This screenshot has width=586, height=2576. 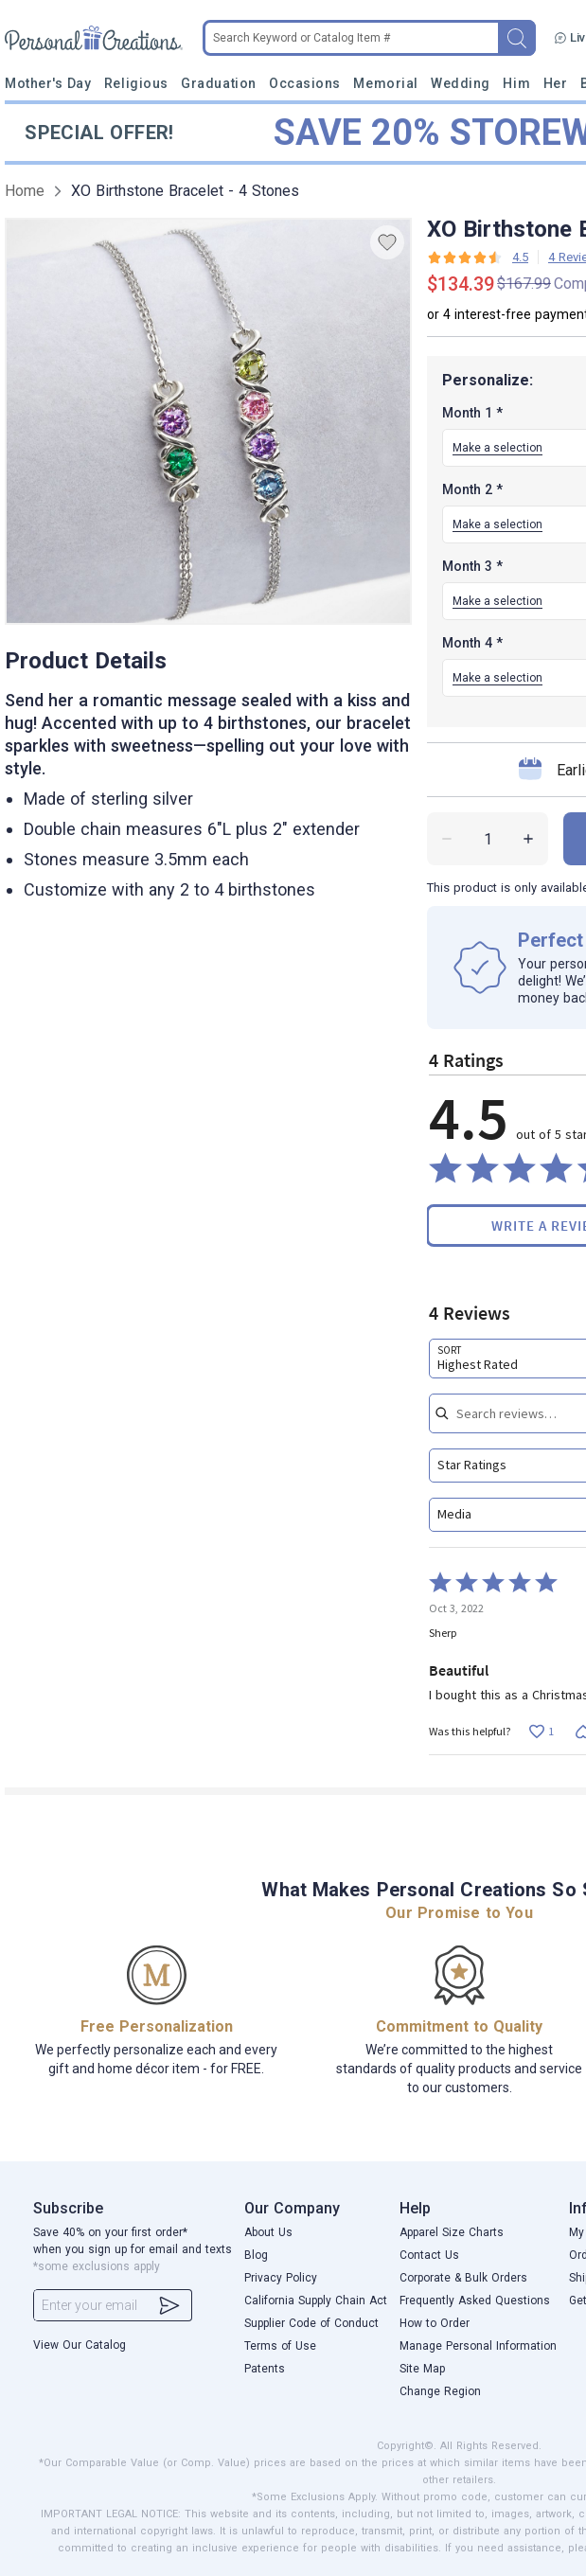 What do you see at coordinates (475, 2300) in the screenshot?
I see `Frequently Asked Questions` at bounding box center [475, 2300].